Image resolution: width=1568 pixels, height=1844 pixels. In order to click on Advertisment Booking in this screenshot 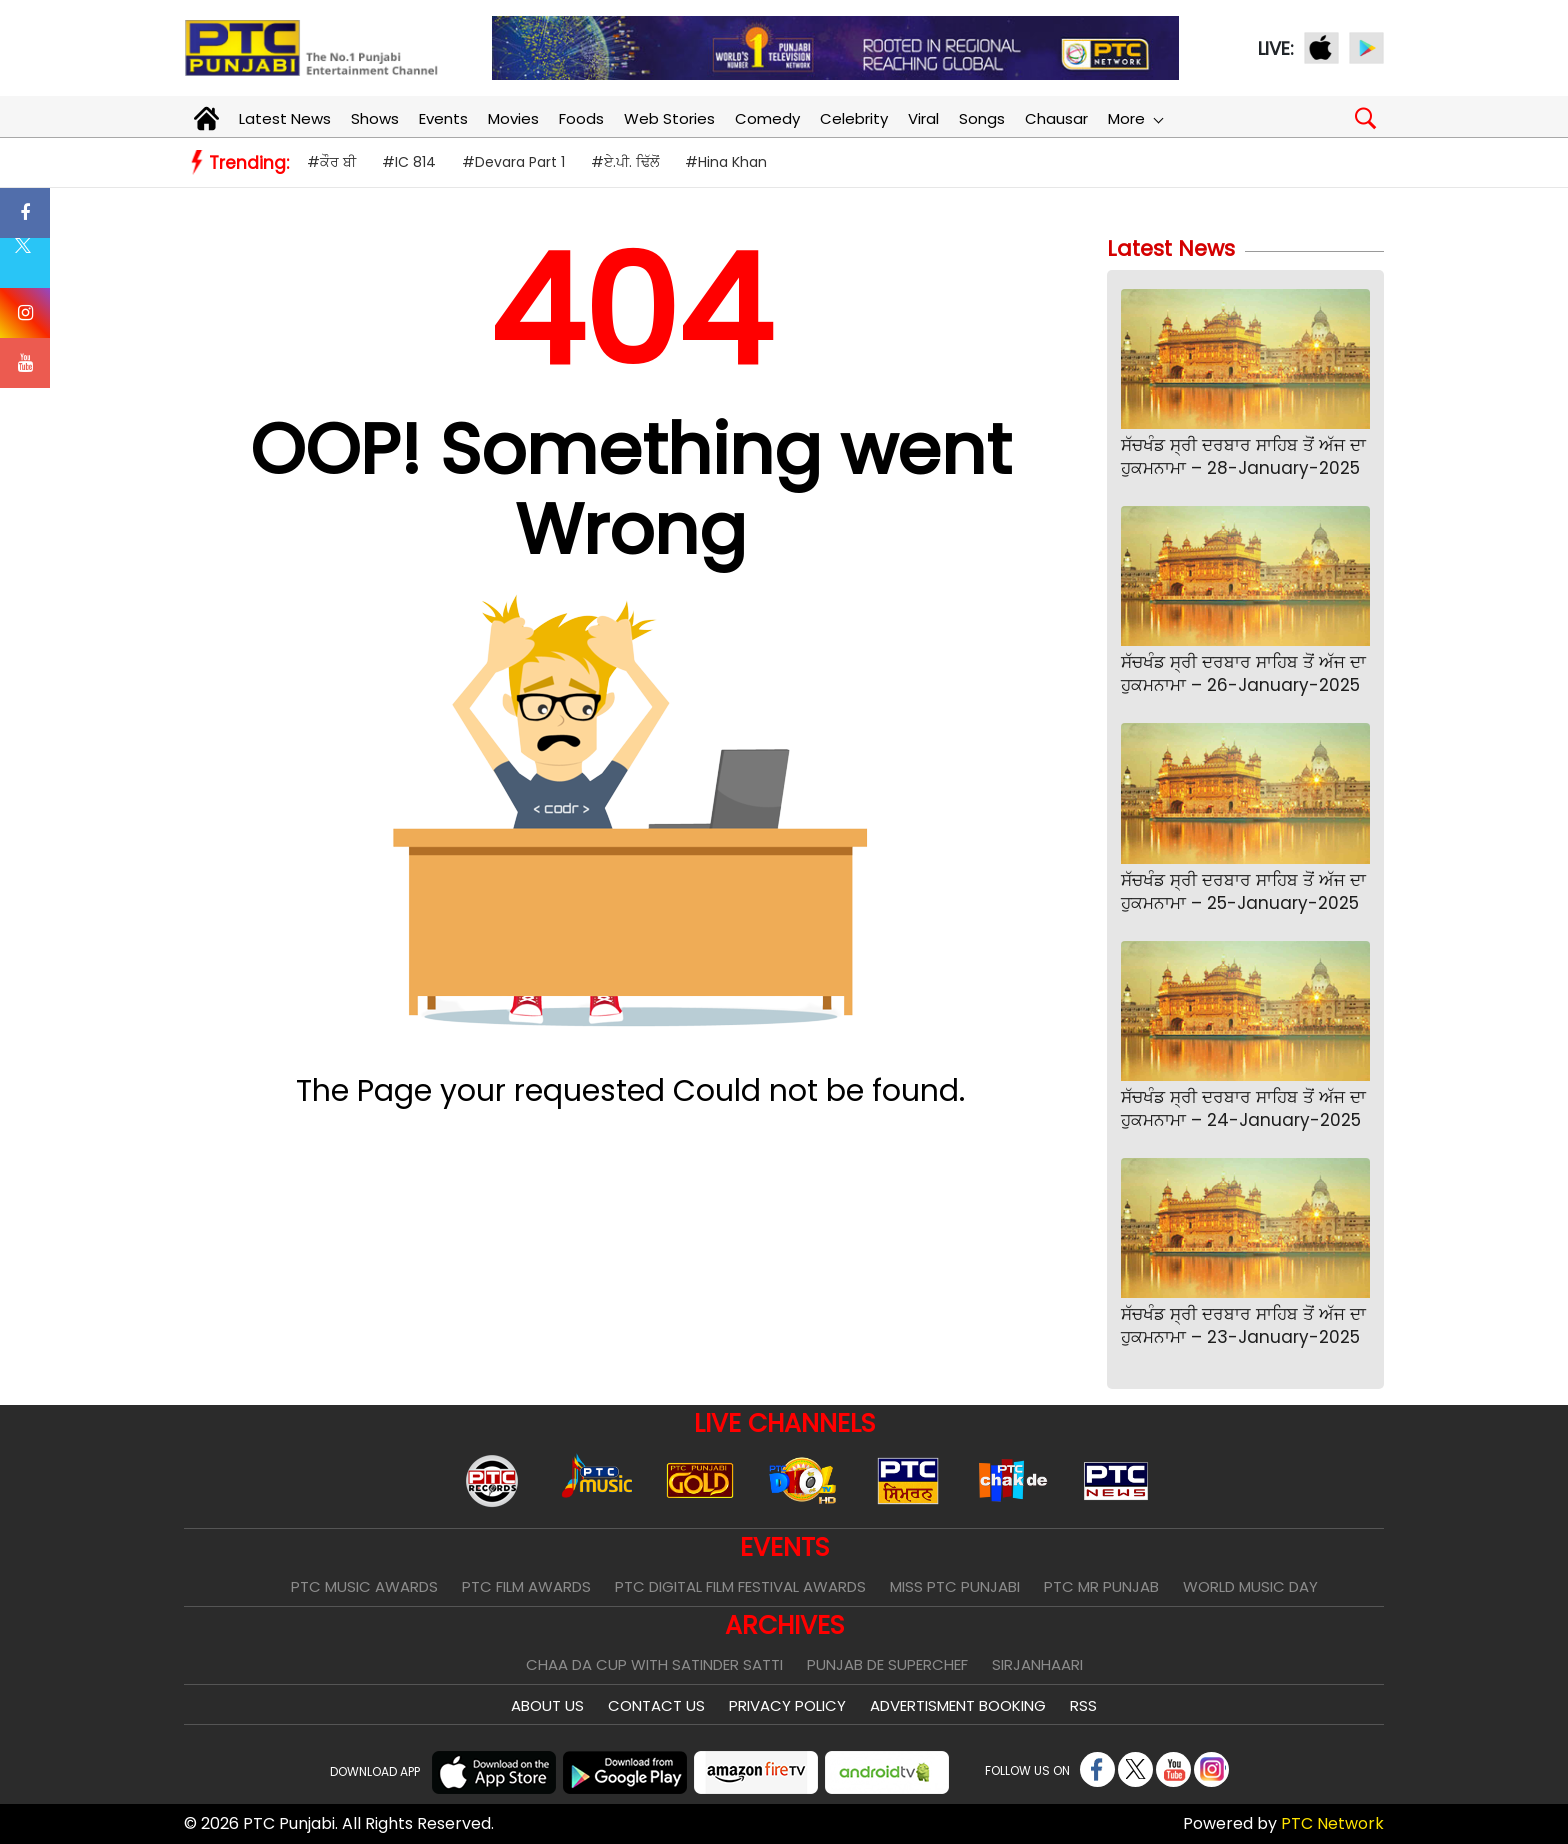, I will do `click(958, 1705)`.